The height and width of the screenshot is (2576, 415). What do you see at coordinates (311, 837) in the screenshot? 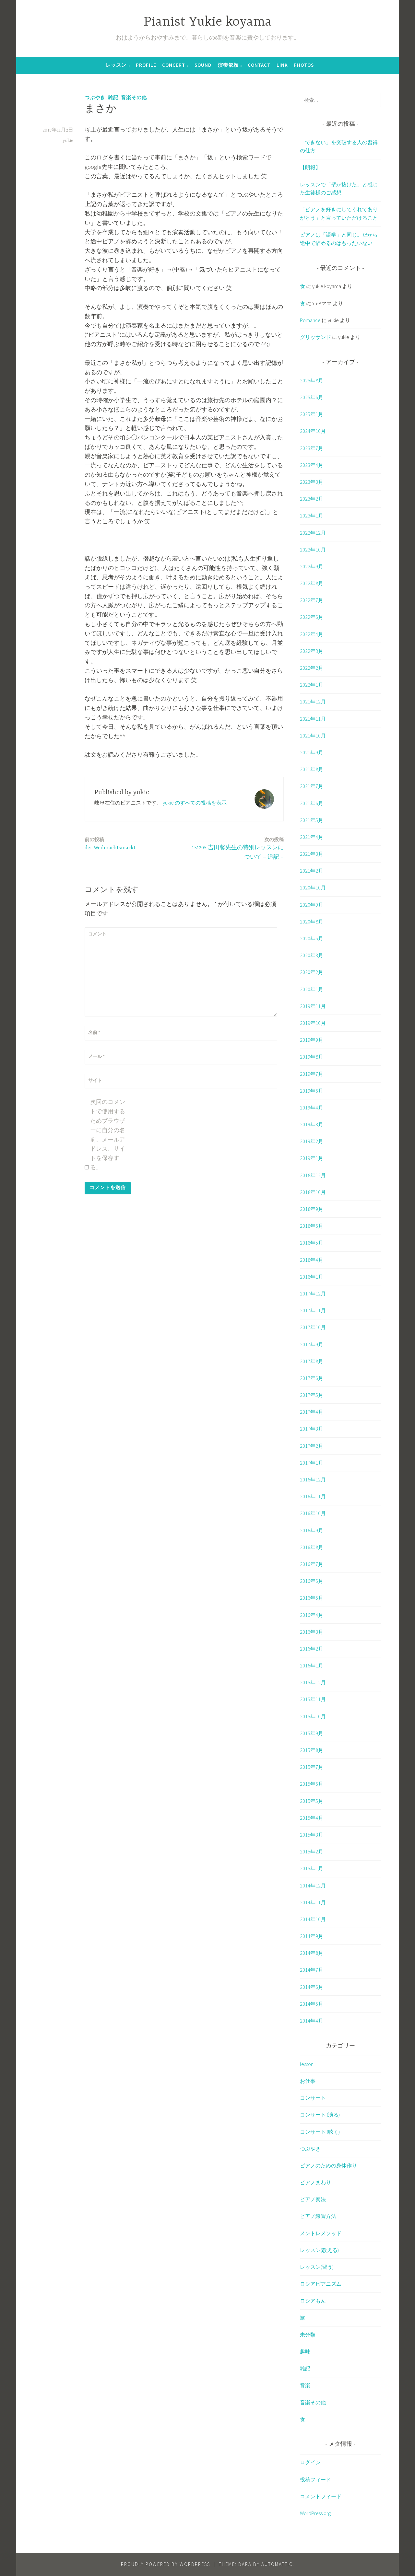
I see `2021年4月` at bounding box center [311, 837].